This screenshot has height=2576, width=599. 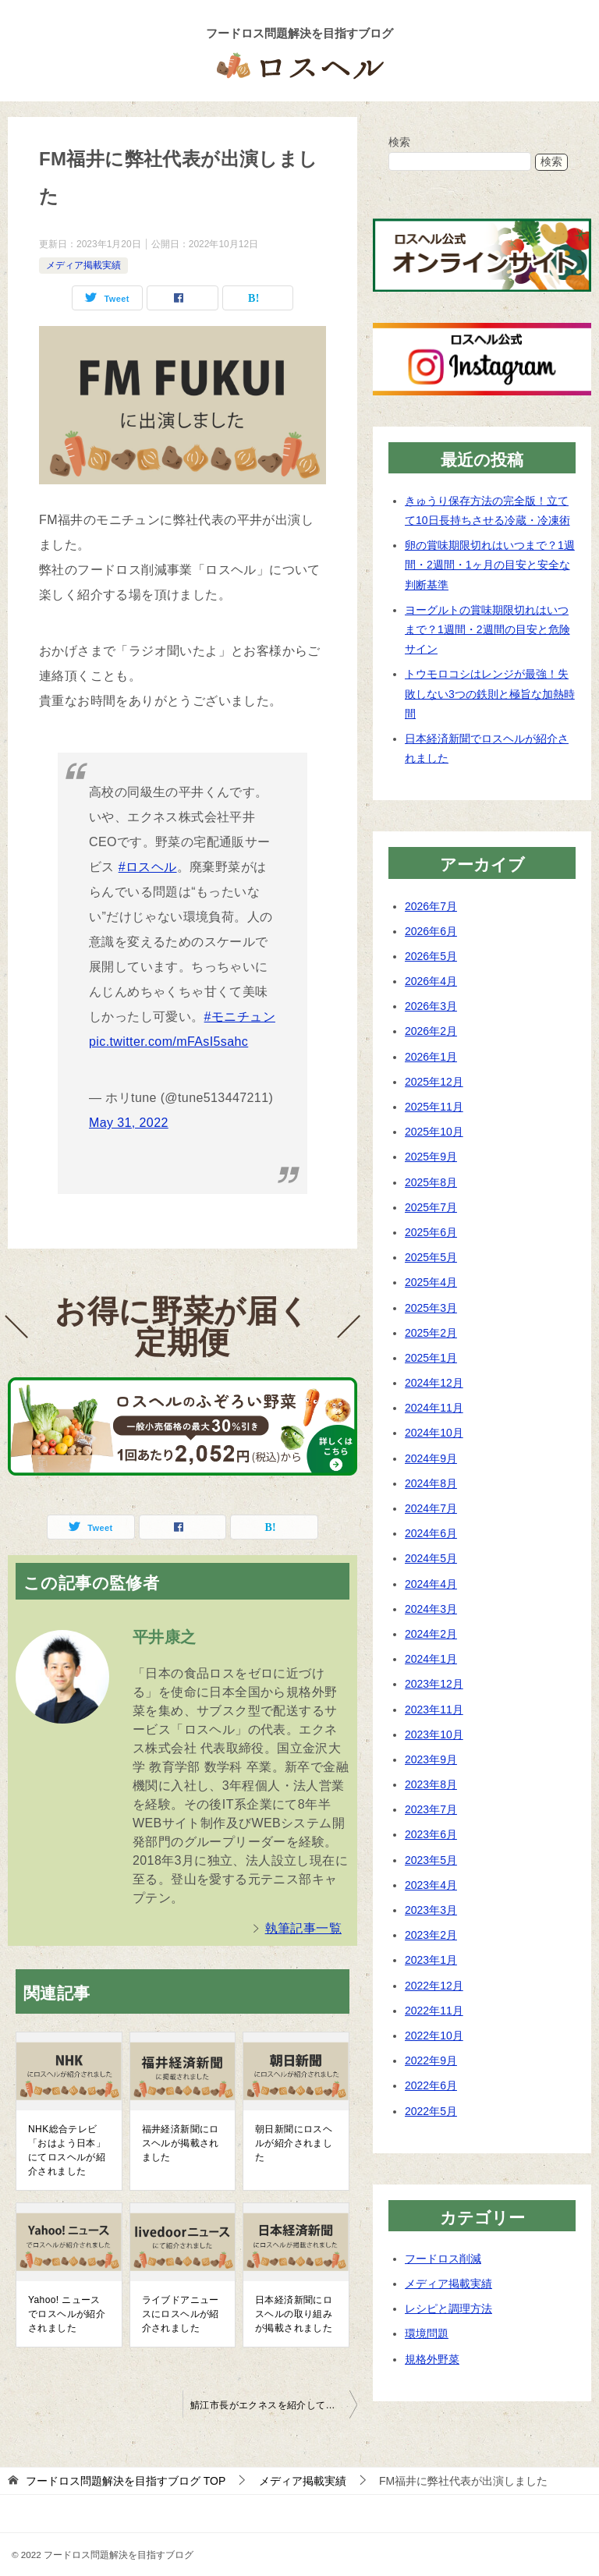 I want to click on 日本経済新聞にロスヘルの取り組みが掲載されました, so click(x=293, y=2313).